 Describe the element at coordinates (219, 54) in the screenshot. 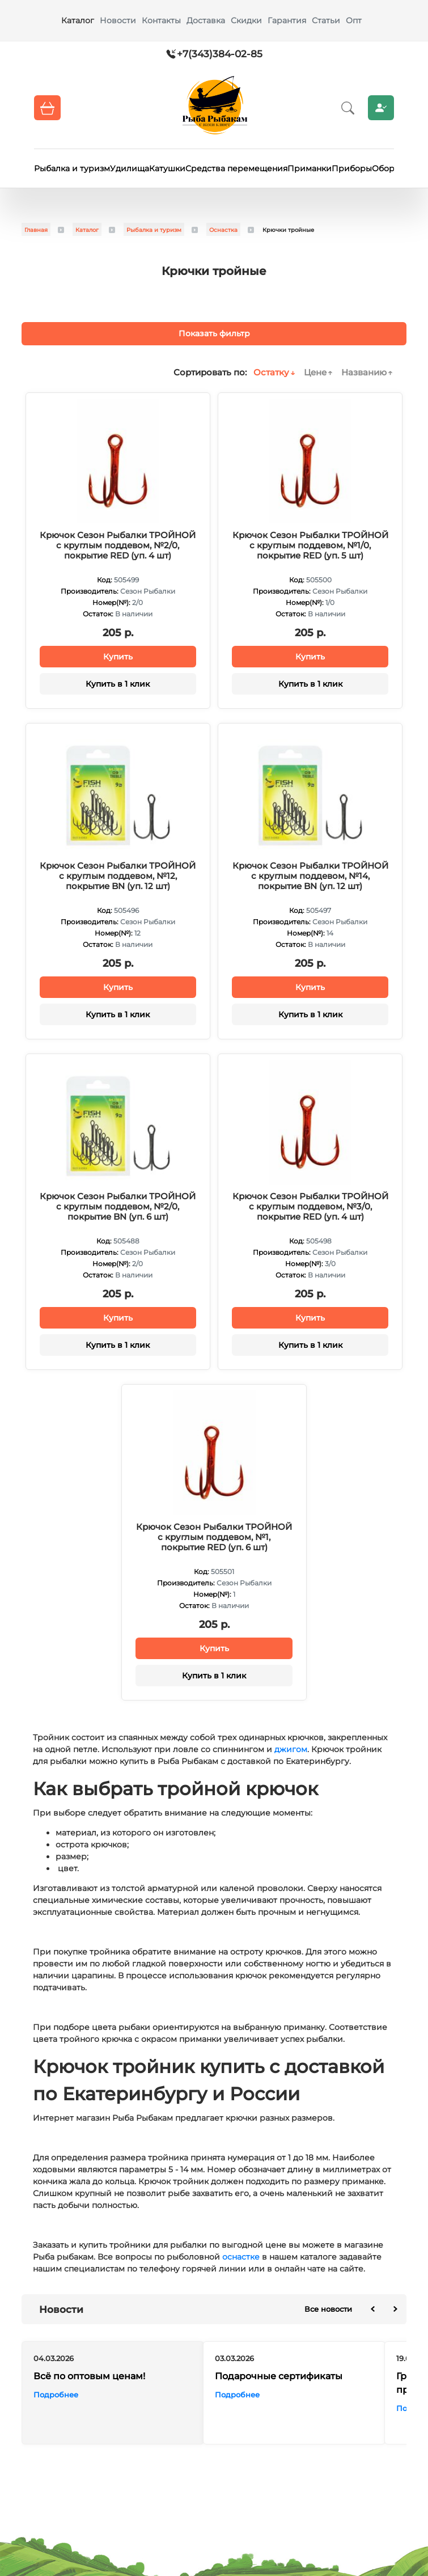

I see `+7(343)384-02-85` at that location.